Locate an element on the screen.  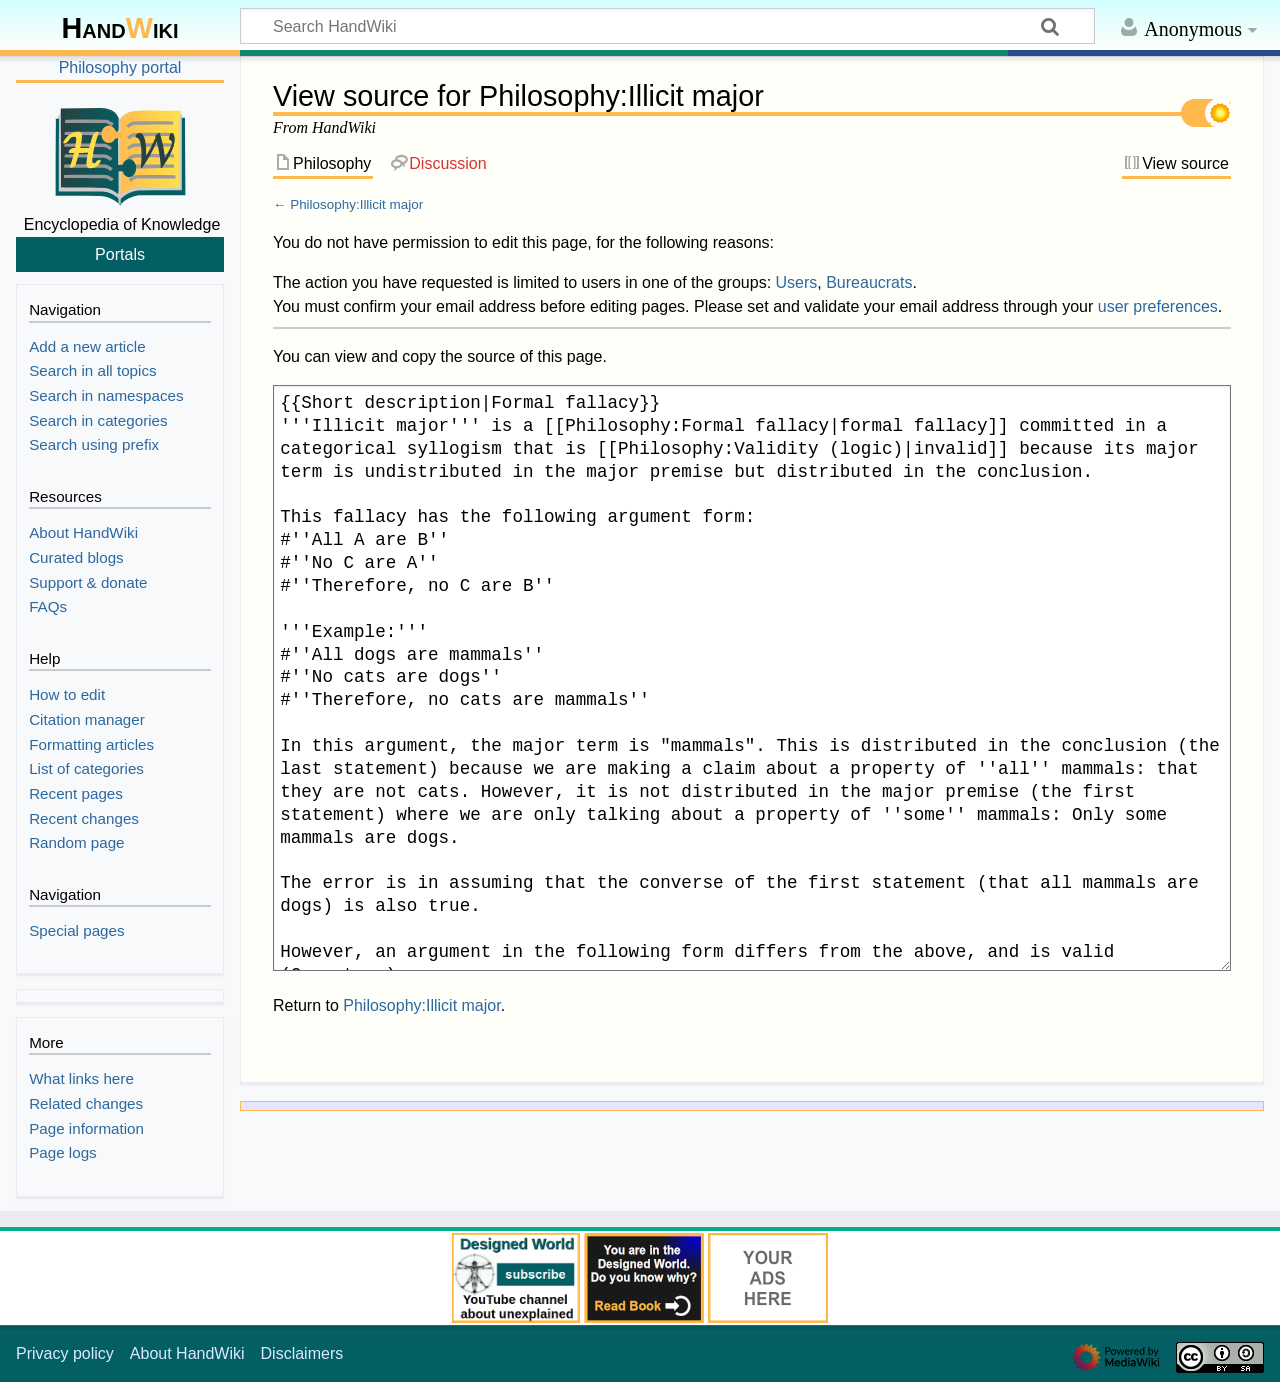
Philosophy:Illicit major is located at coordinates (356, 204).